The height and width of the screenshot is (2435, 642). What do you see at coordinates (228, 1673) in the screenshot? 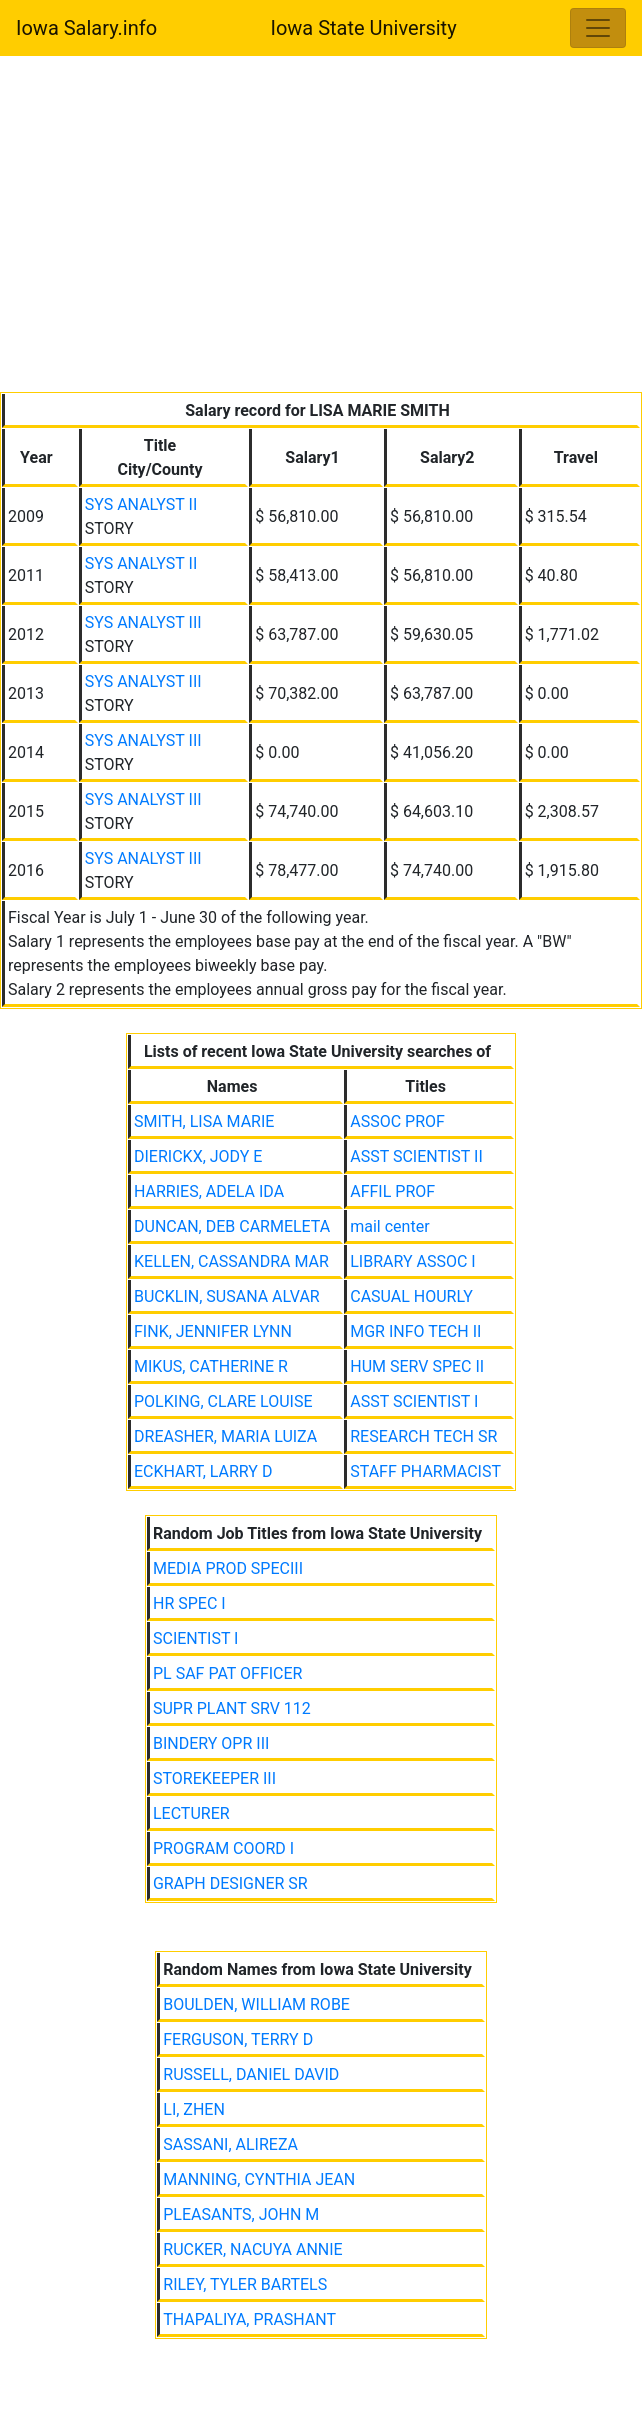
I see `PL SAF PAT OFFICER` at bounding box center [228, 1673].